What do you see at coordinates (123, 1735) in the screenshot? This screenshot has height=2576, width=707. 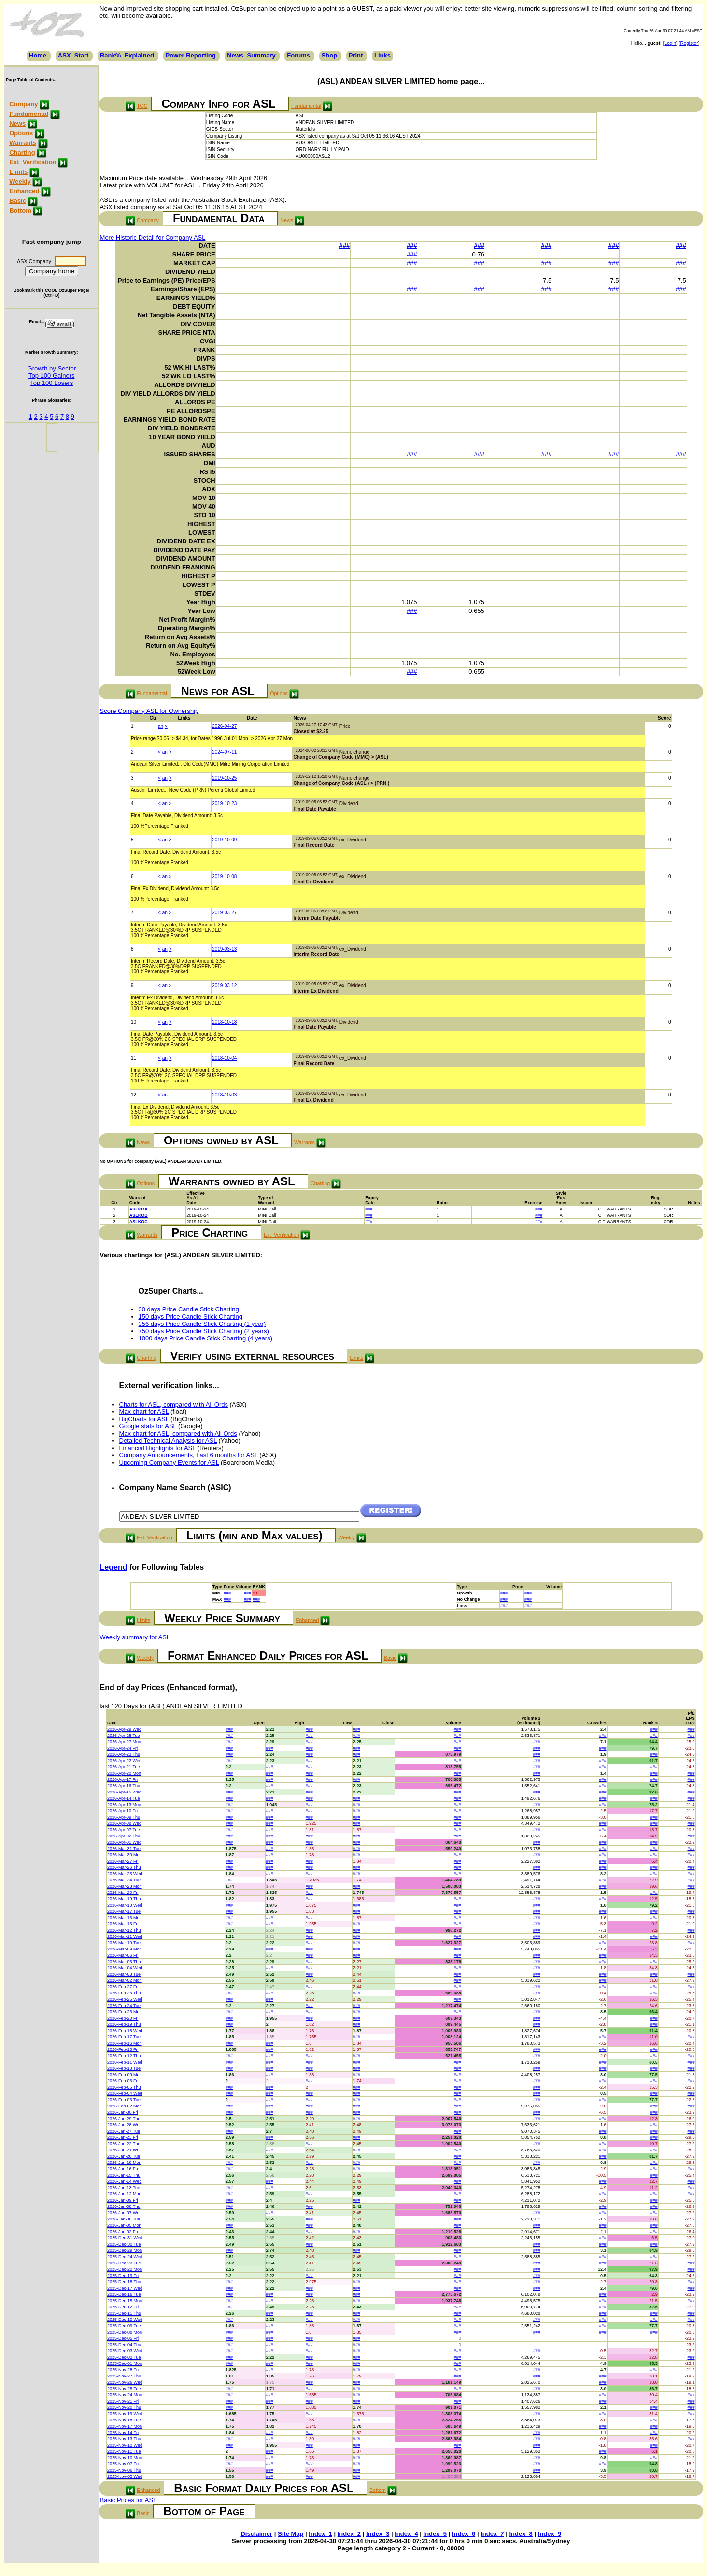 I see `2026-Apr-28 Tue` at bounding box center [123, 1735].